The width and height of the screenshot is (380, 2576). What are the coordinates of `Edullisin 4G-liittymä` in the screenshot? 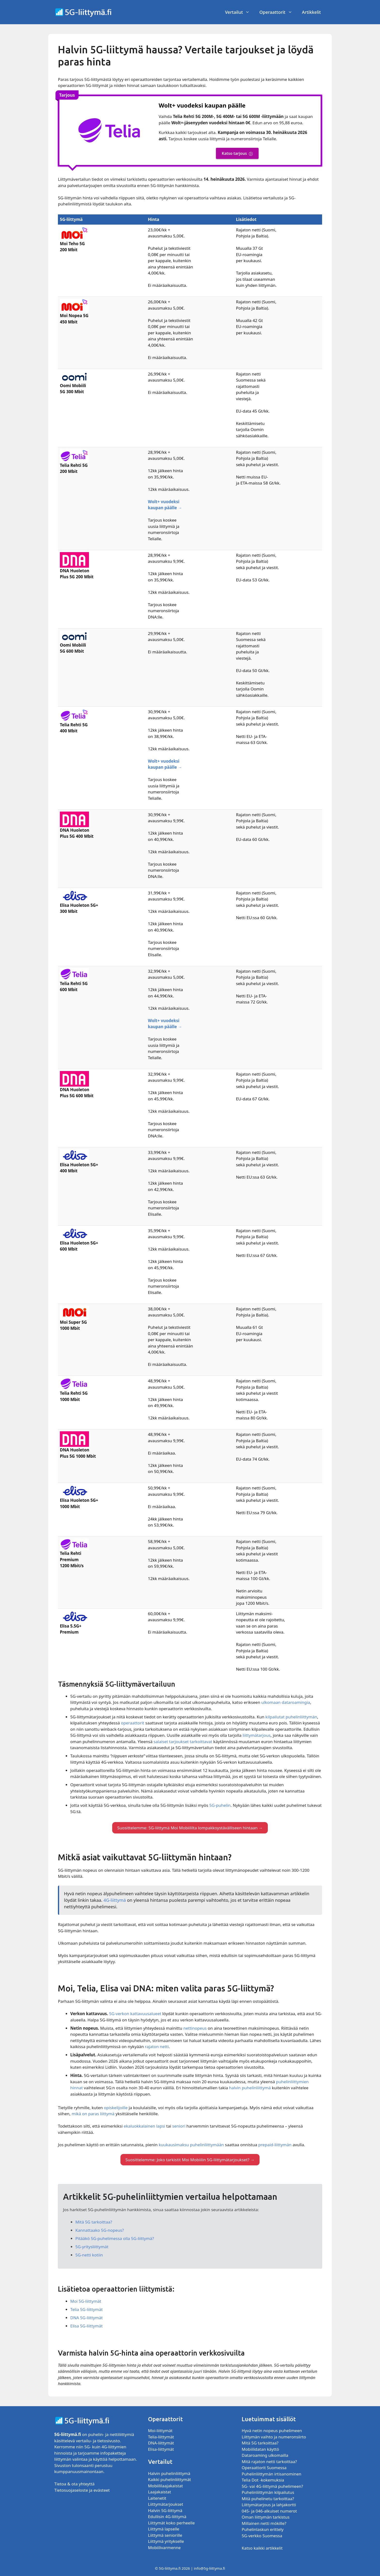 It's located at (167, 2516).